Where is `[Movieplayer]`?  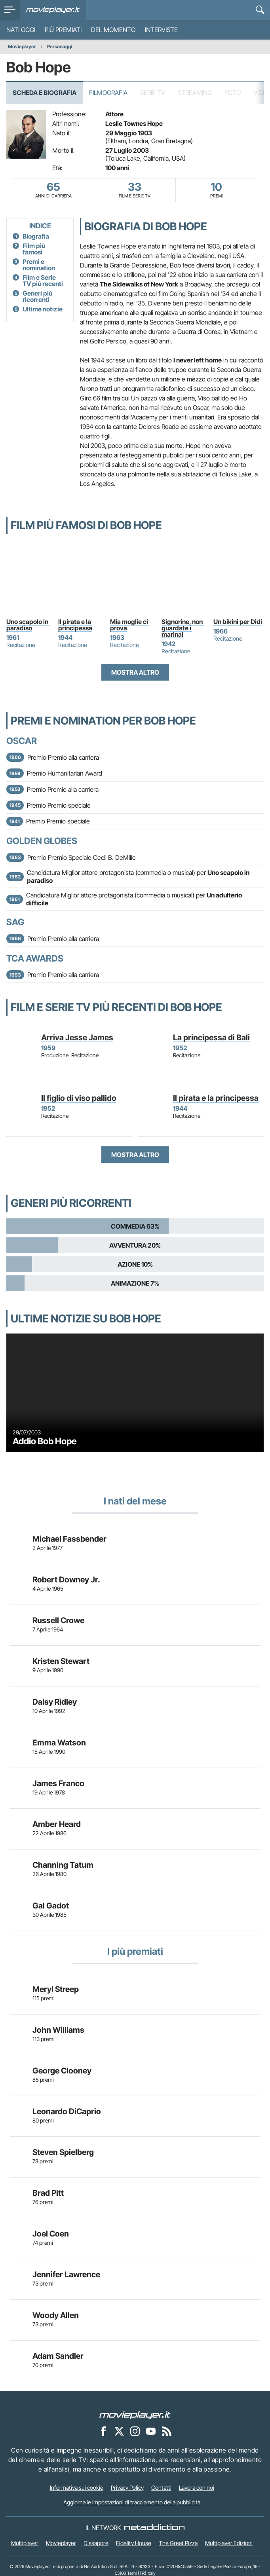 [Movieplayer] is located at coordinates (135, 2415).